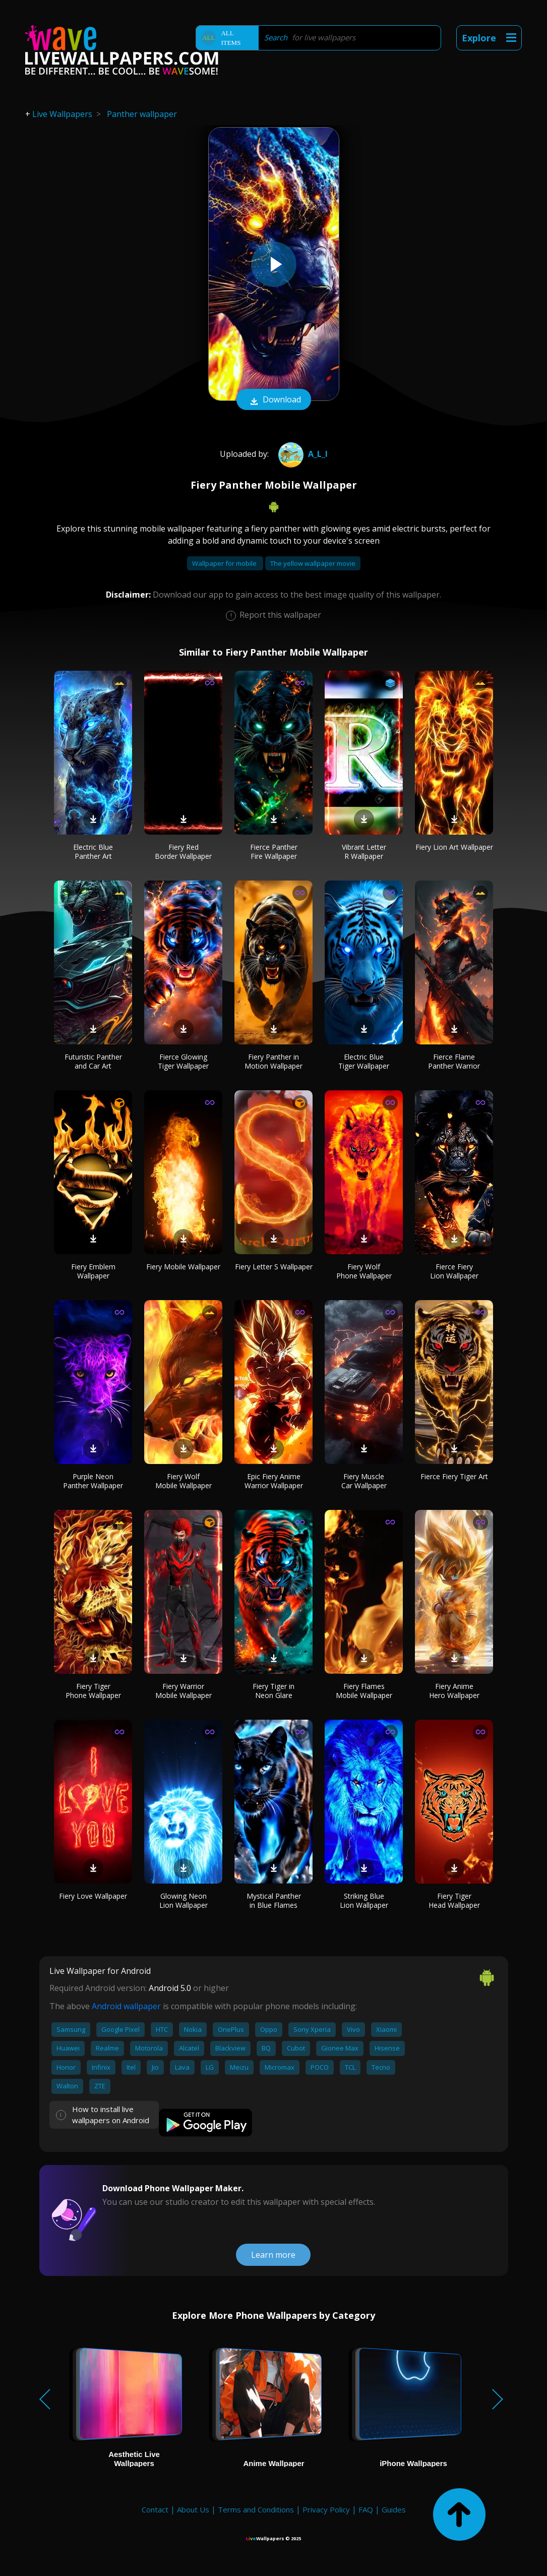  What do you see at coordinates (93, 1481) in the screenshot?
I see `Purple Neon Panther Wallpaper` at bounding box center [93, 1481].